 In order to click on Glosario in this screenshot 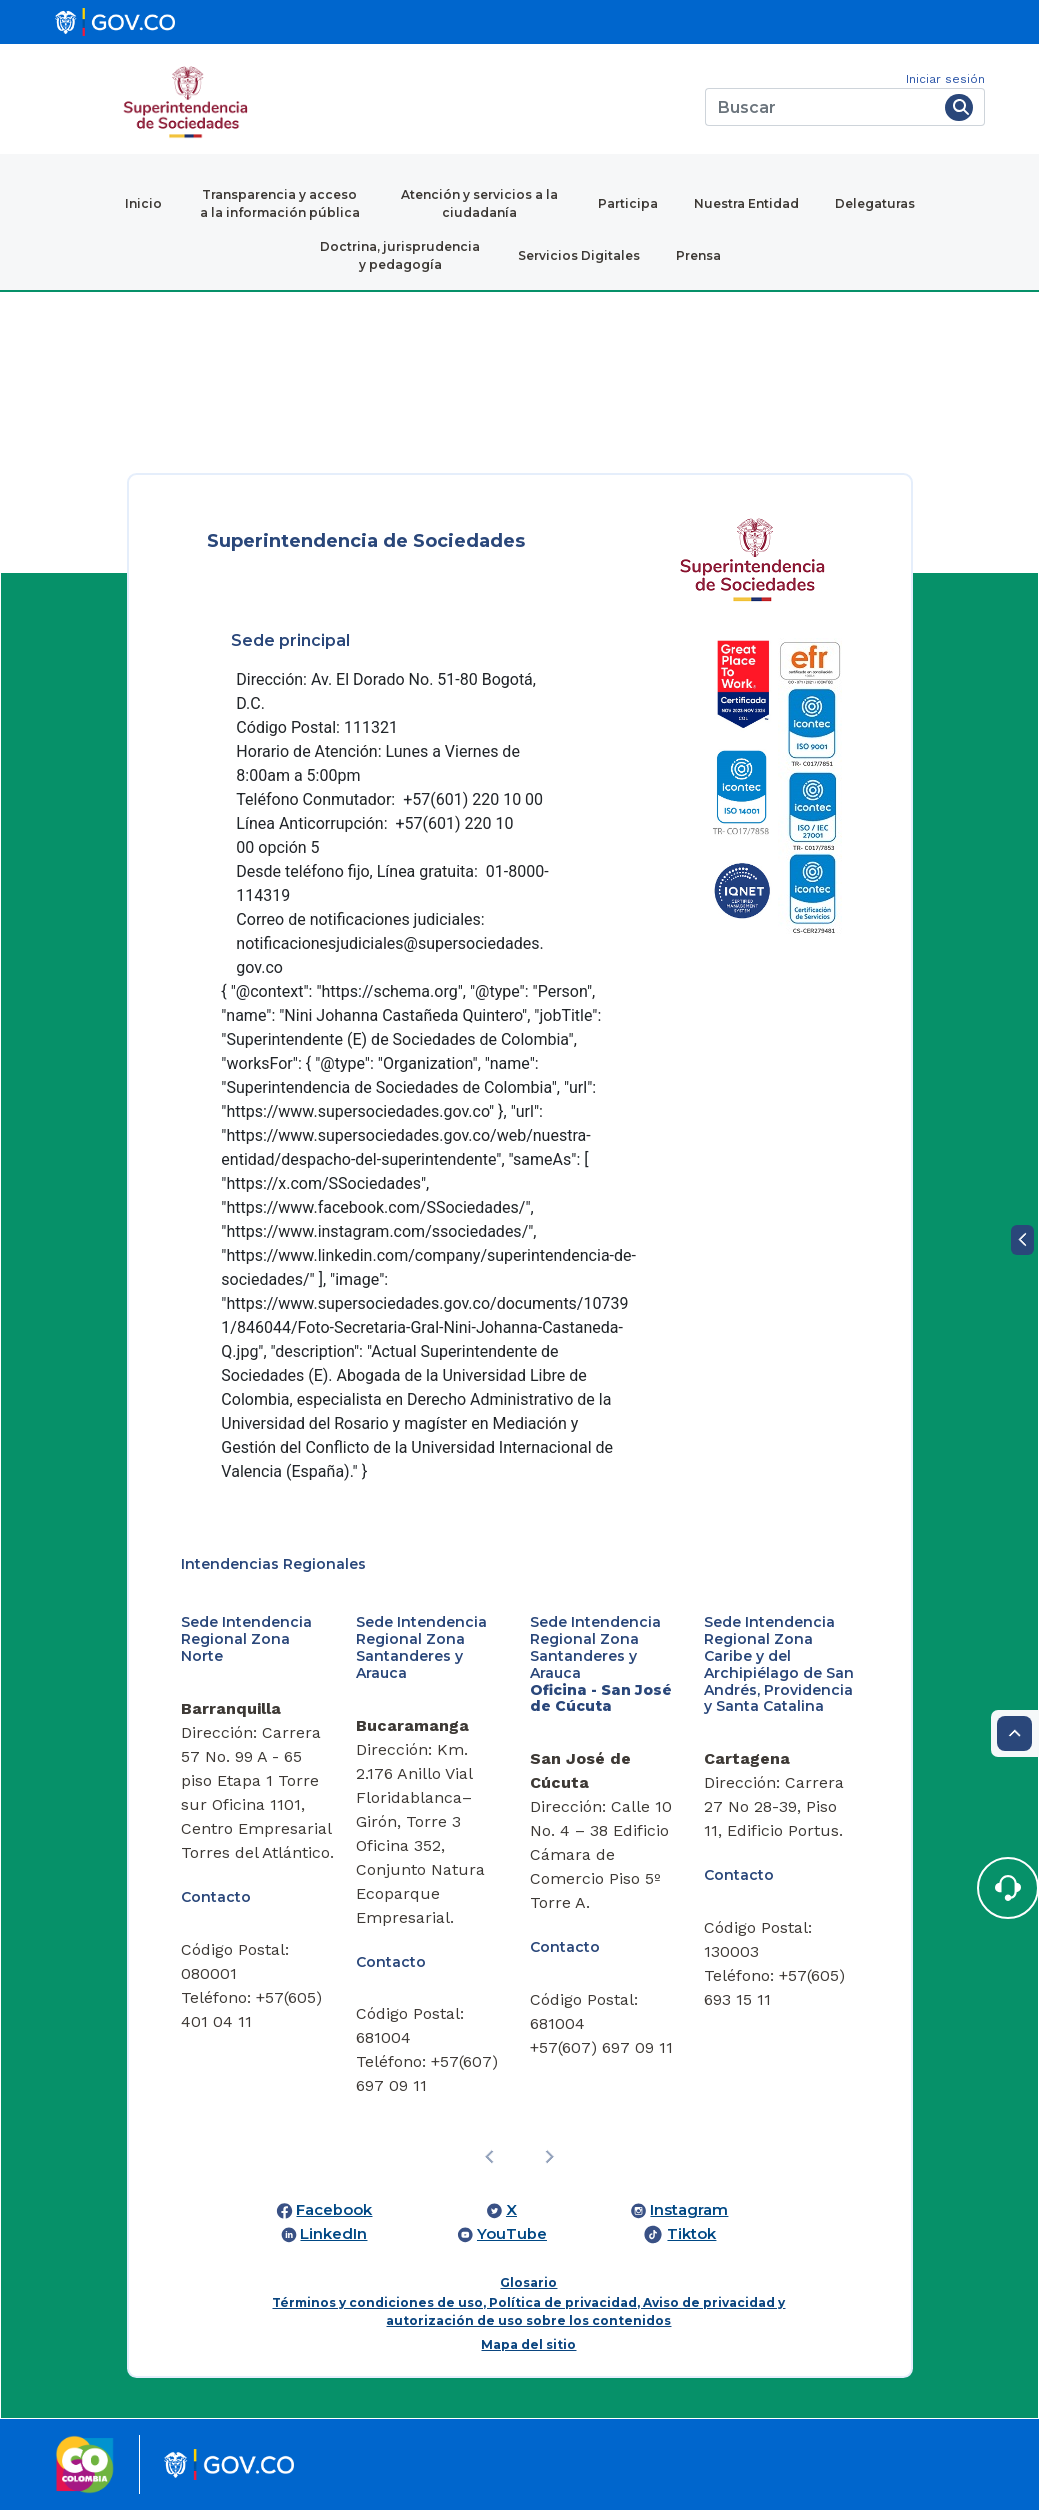, I will do `click(528, 2282)`.